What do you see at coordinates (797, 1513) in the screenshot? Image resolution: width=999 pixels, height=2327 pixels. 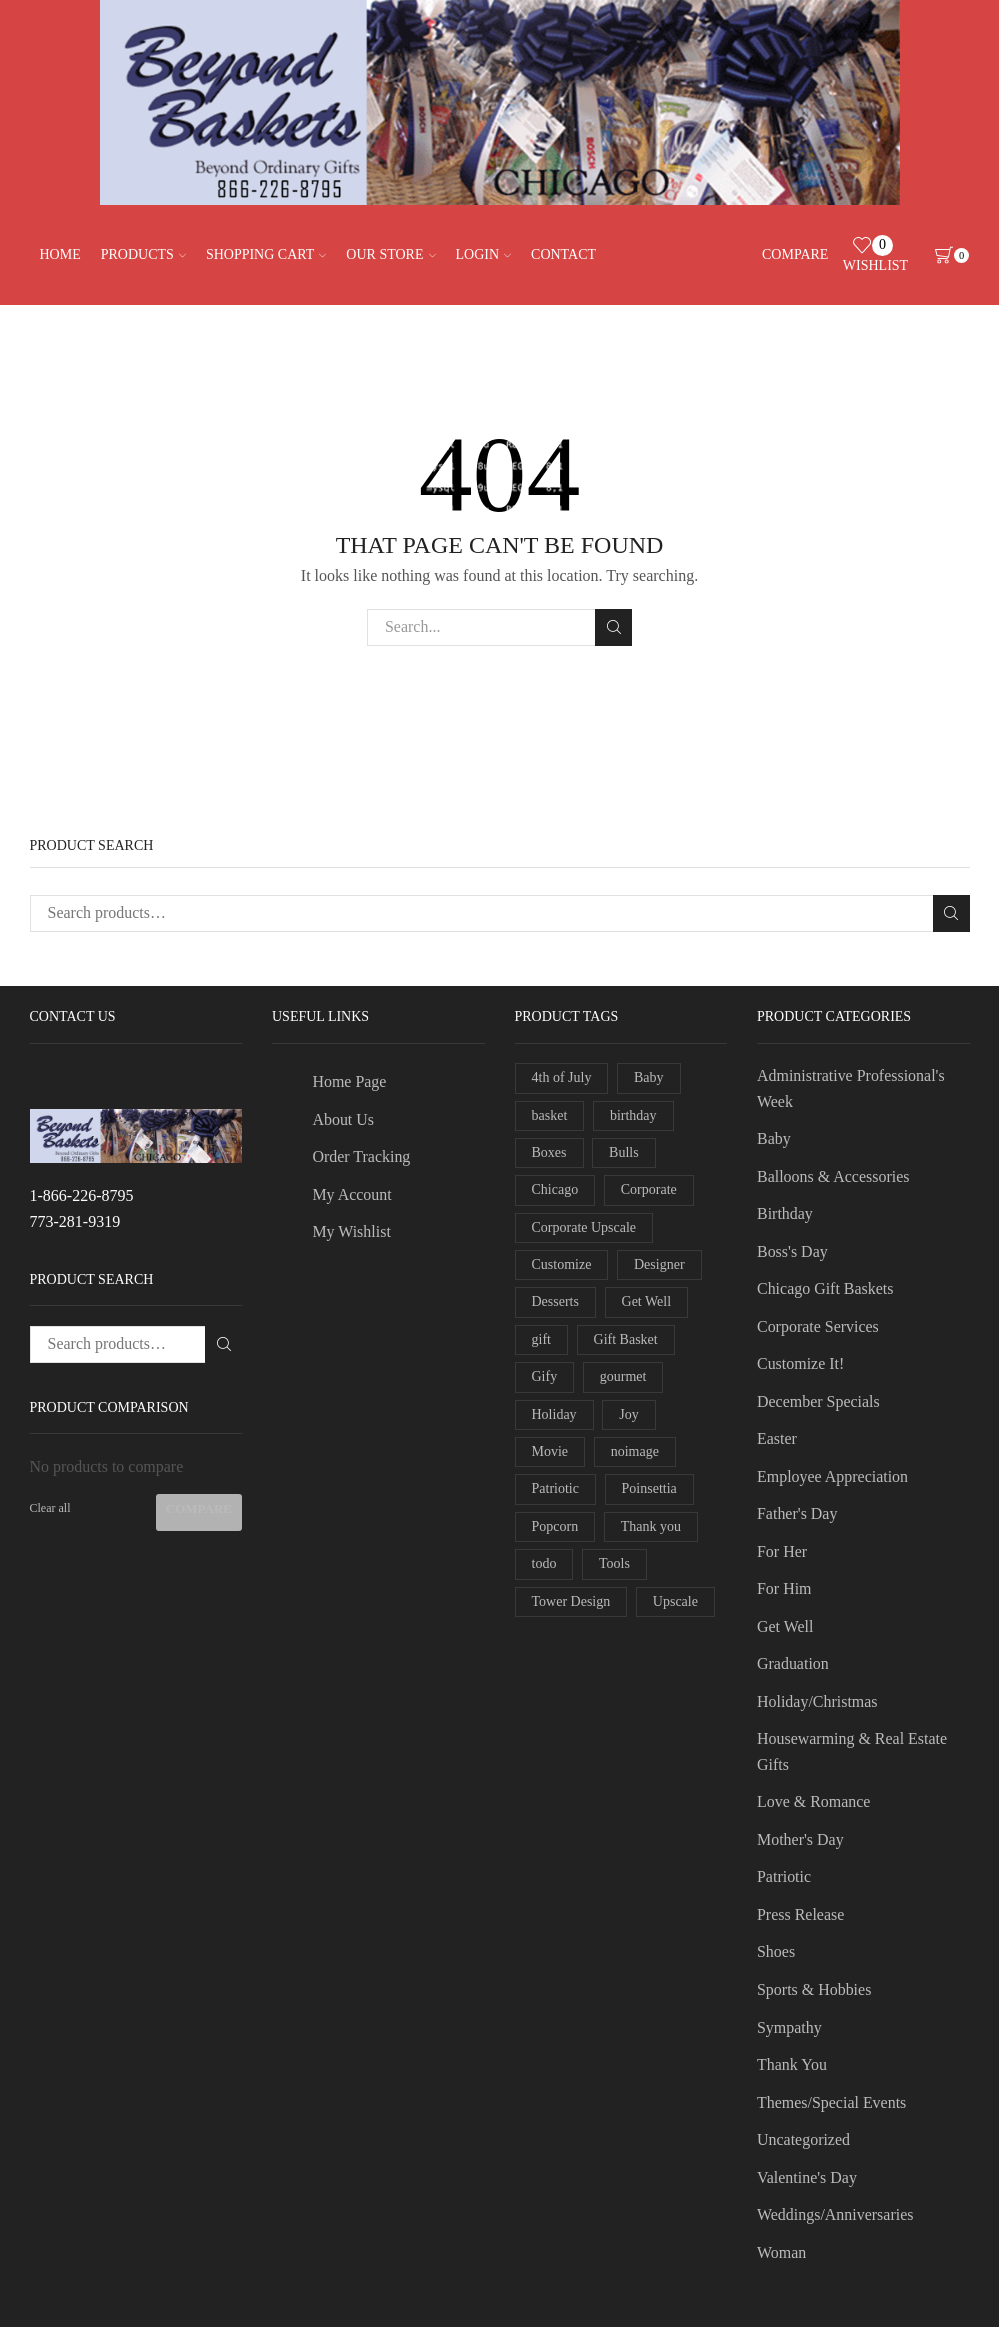 I see `Father's Day` at bounding box center [797, 1513].